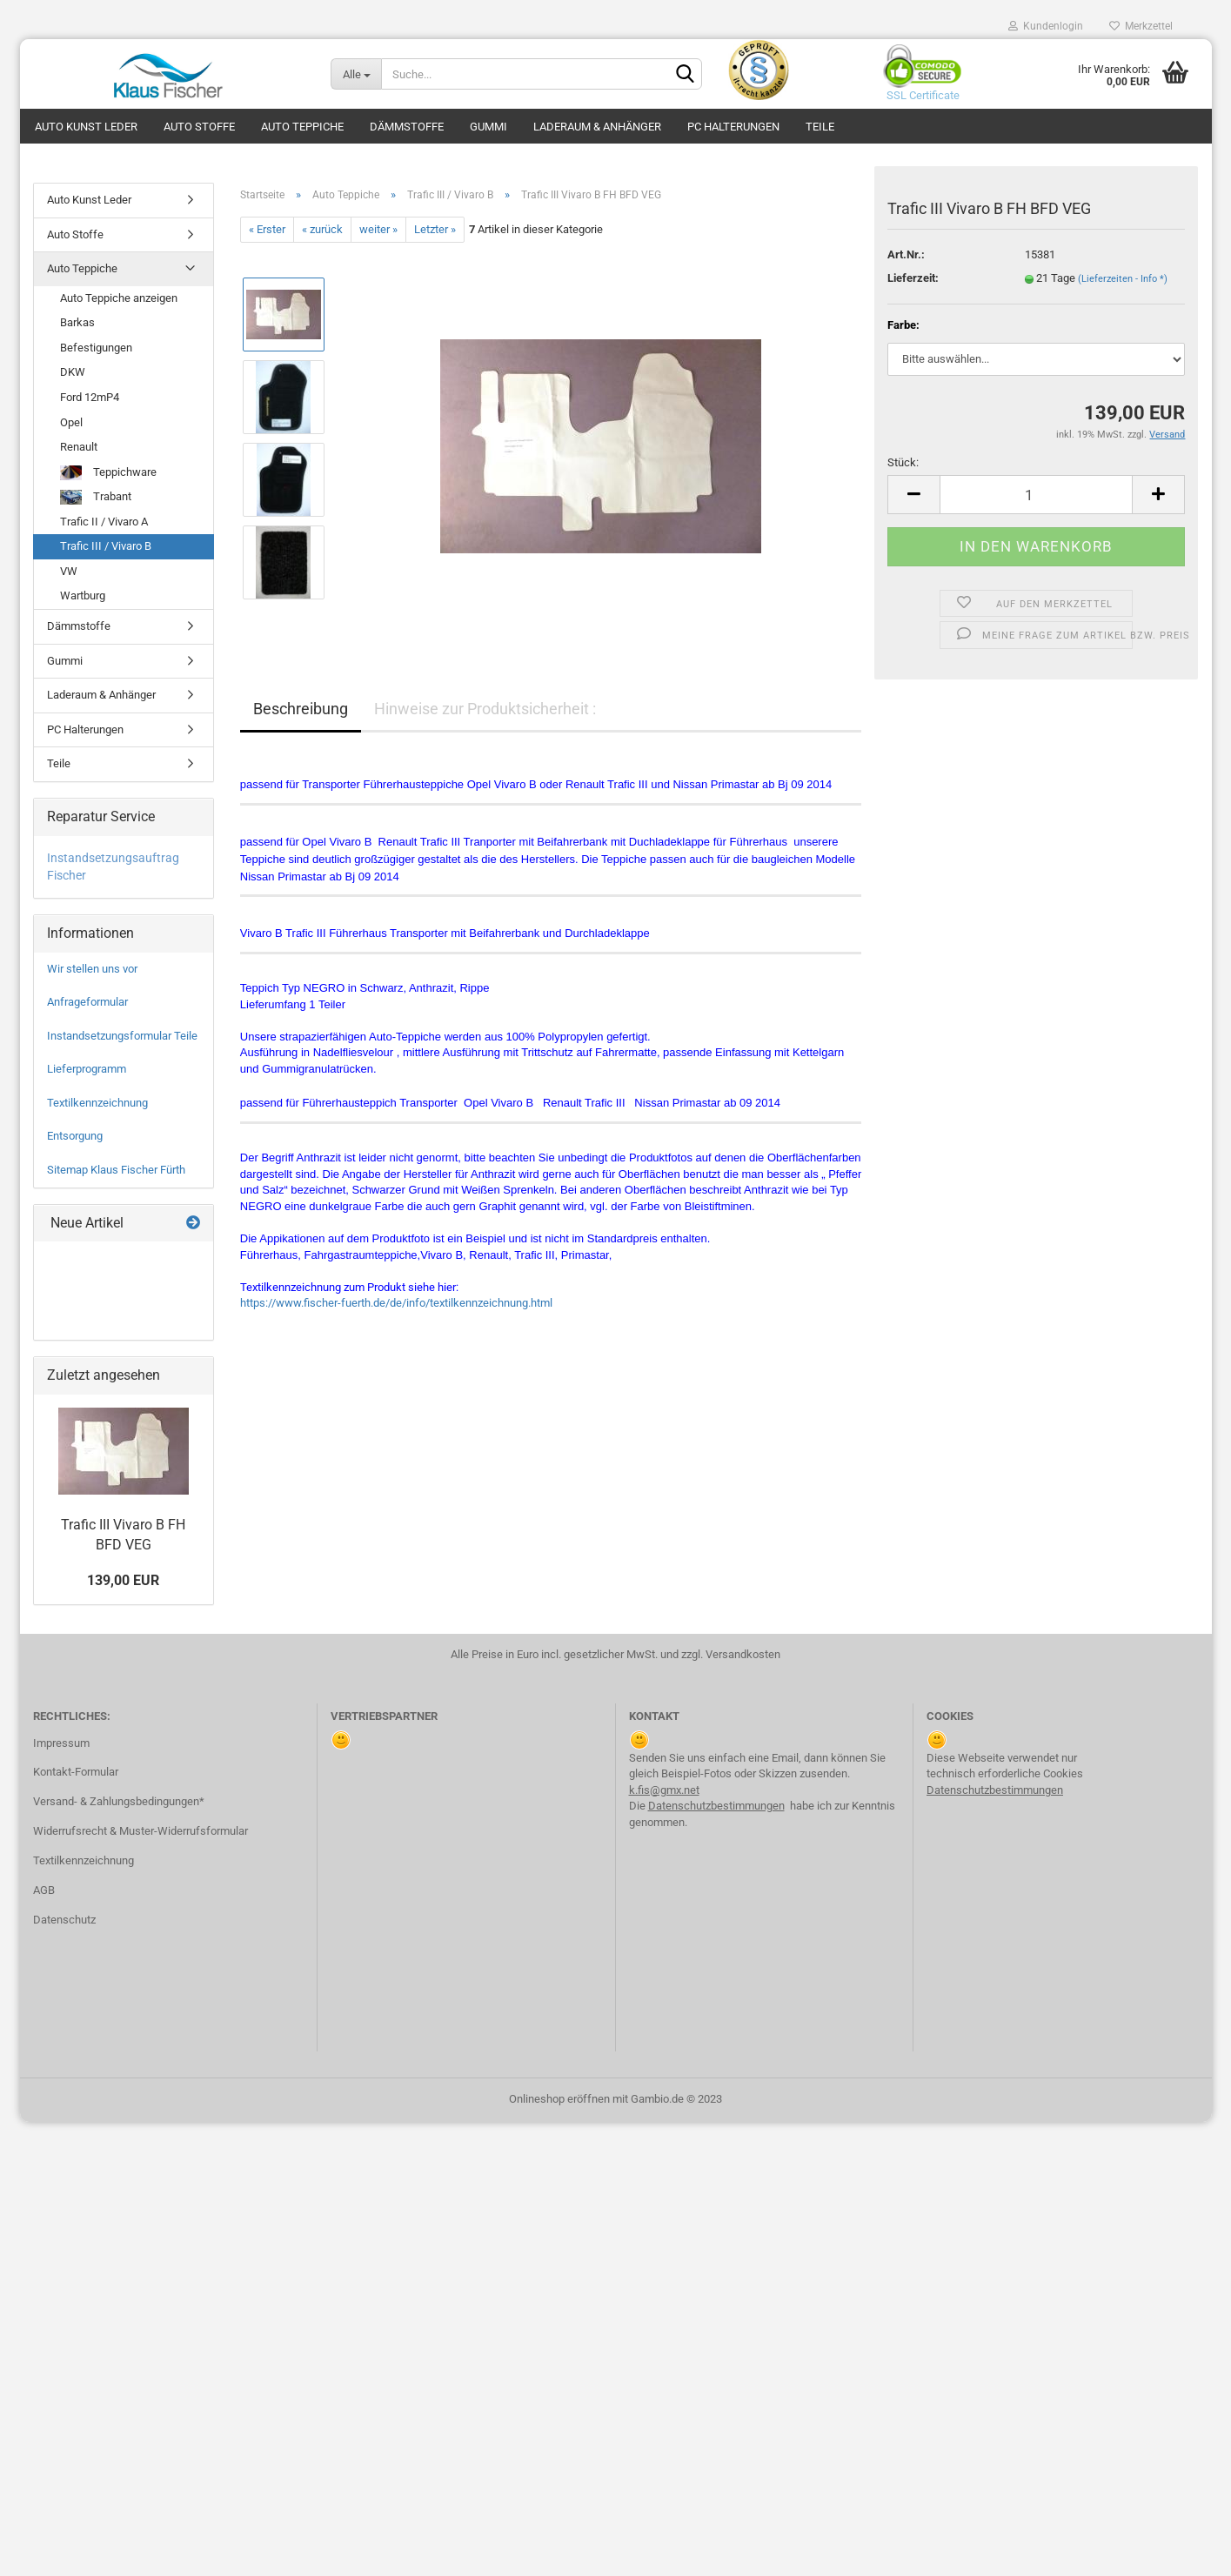  Describe the element at coordinates (488, 126) in the screenshot. I see `Gummi` at that location.